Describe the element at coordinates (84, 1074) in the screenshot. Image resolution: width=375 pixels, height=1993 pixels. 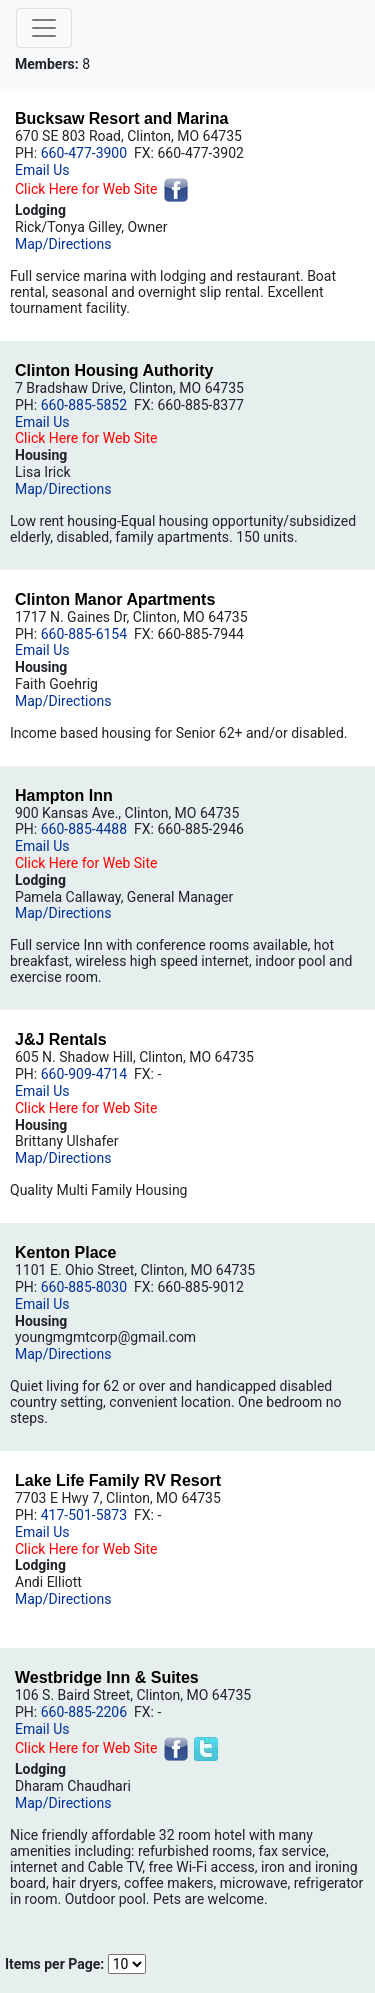
I see `660-909-4714` at that location.